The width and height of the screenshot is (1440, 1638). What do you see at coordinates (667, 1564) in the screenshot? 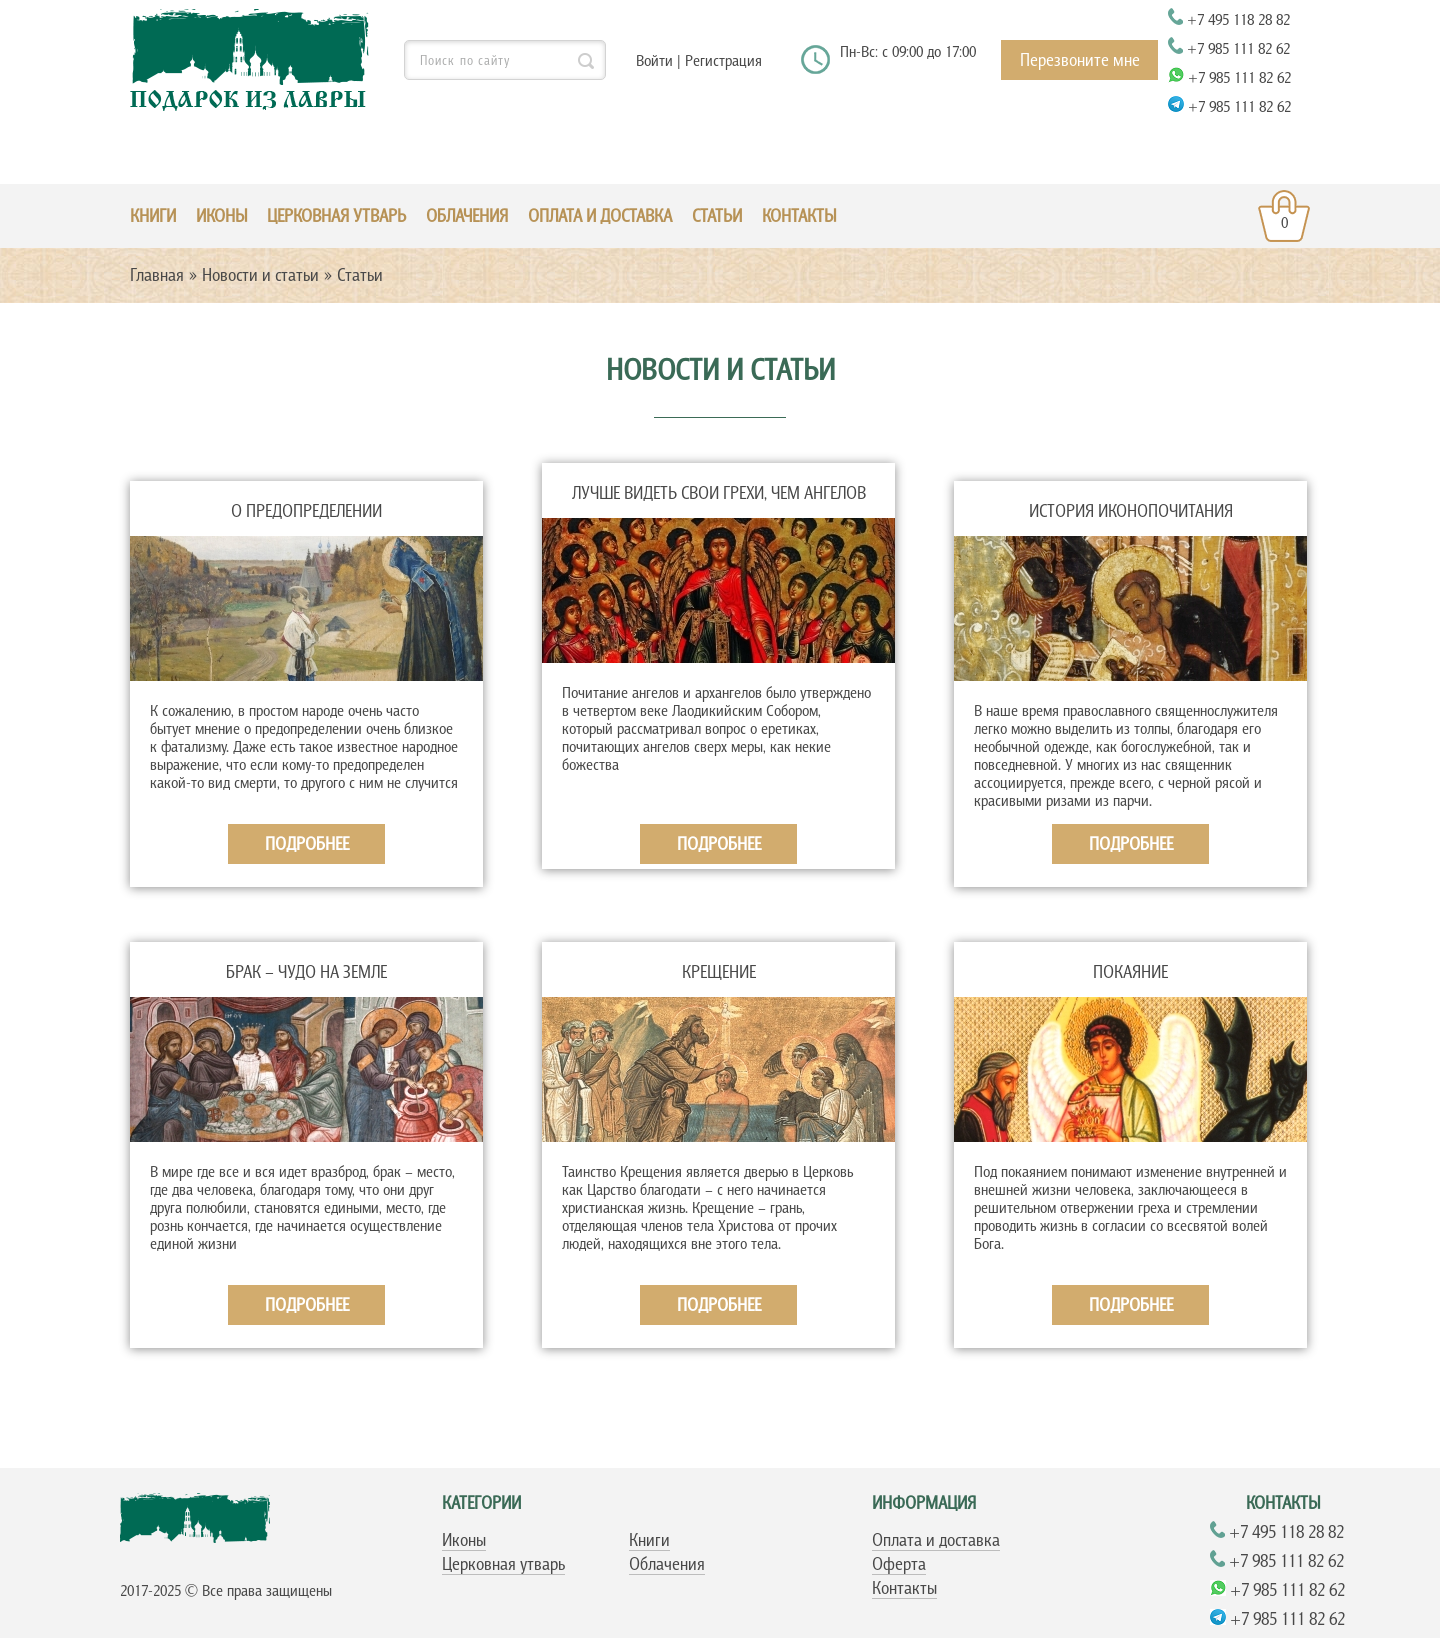
I see `Облачения` at bounding box center [667, 1564].